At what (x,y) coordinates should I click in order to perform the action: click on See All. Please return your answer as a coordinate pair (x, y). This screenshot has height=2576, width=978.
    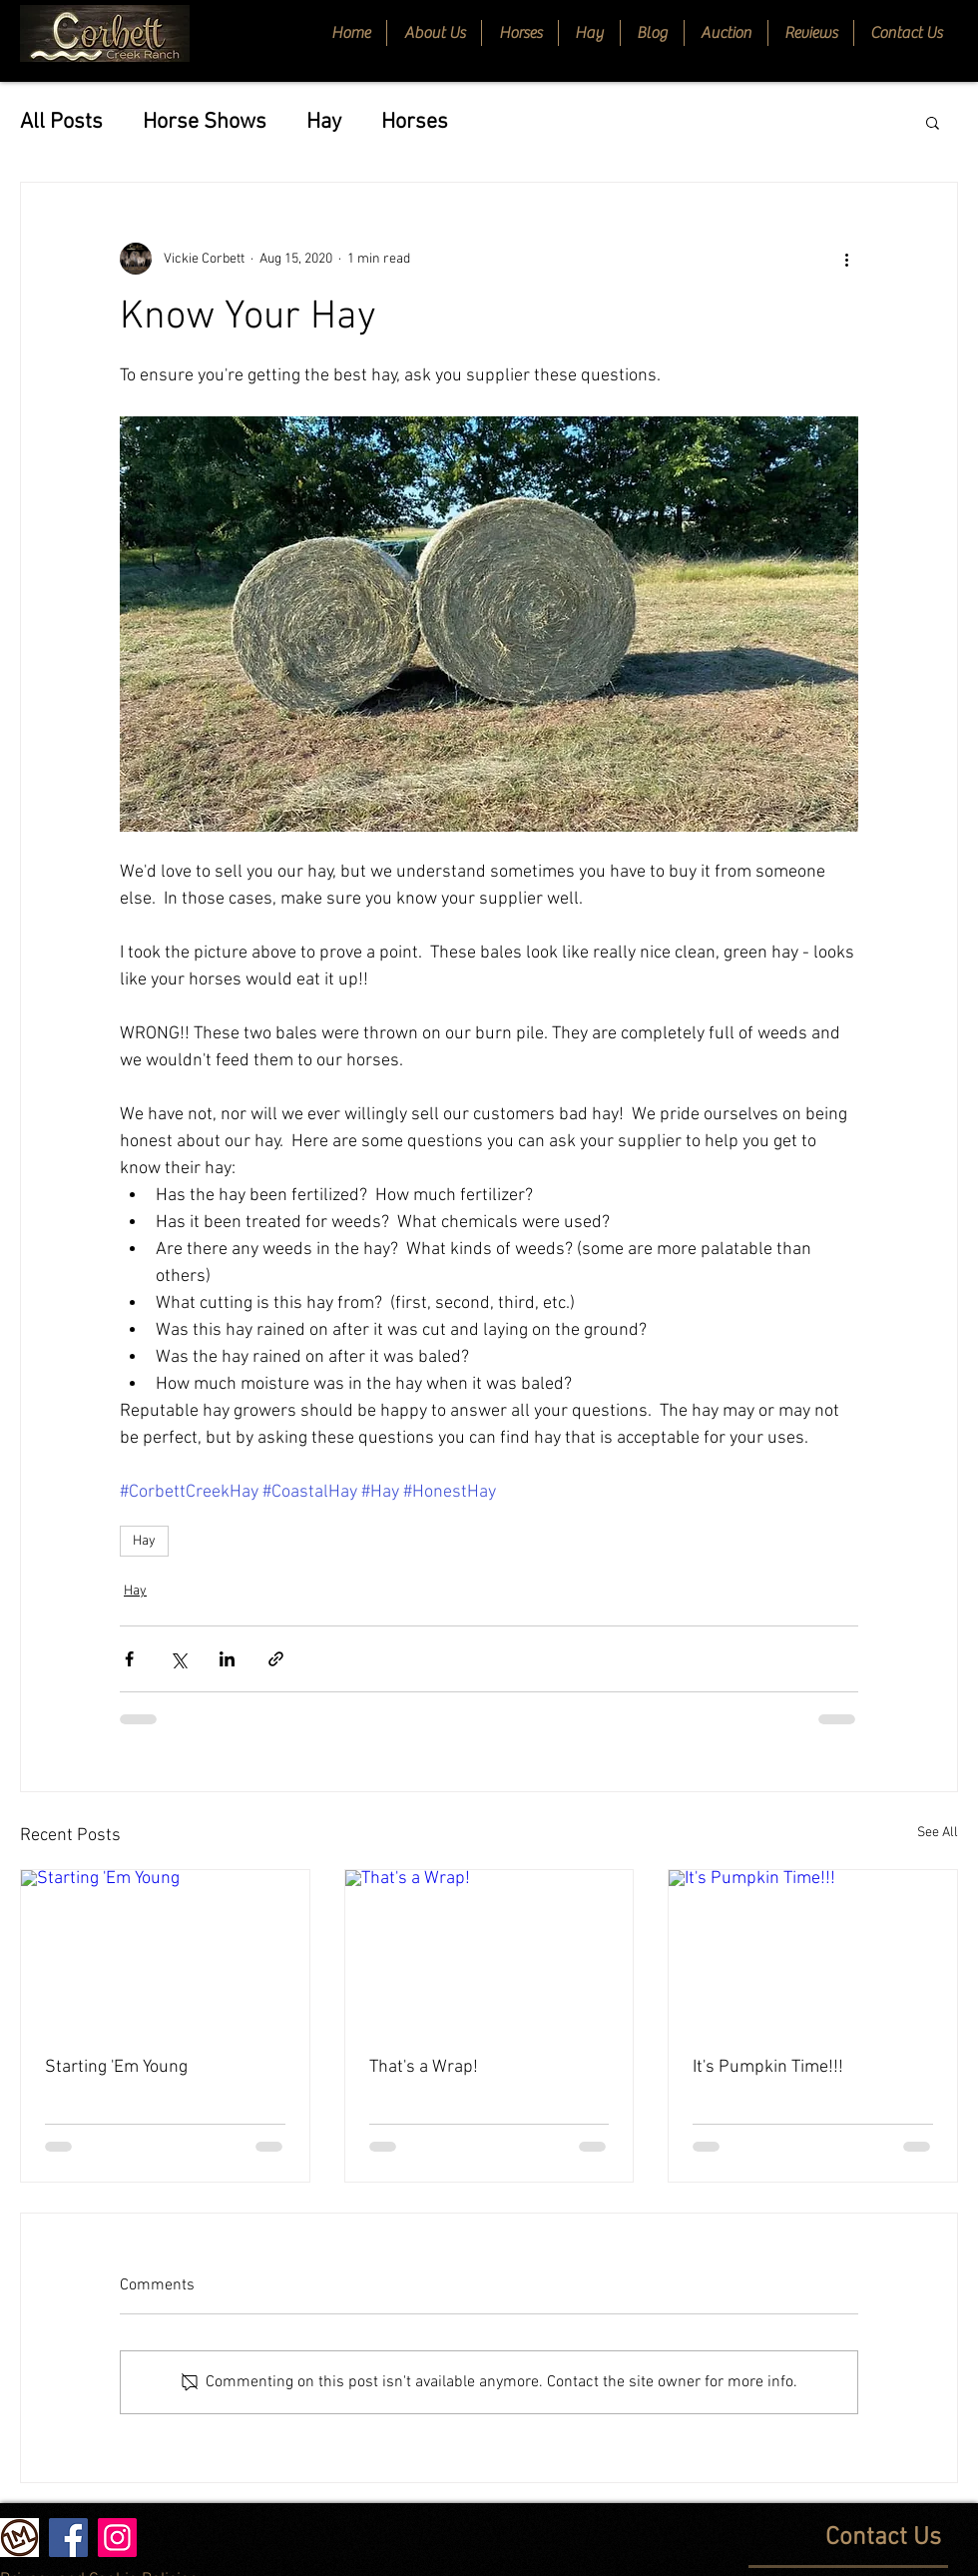
    Looking at the image, I should click on (937, 1832).